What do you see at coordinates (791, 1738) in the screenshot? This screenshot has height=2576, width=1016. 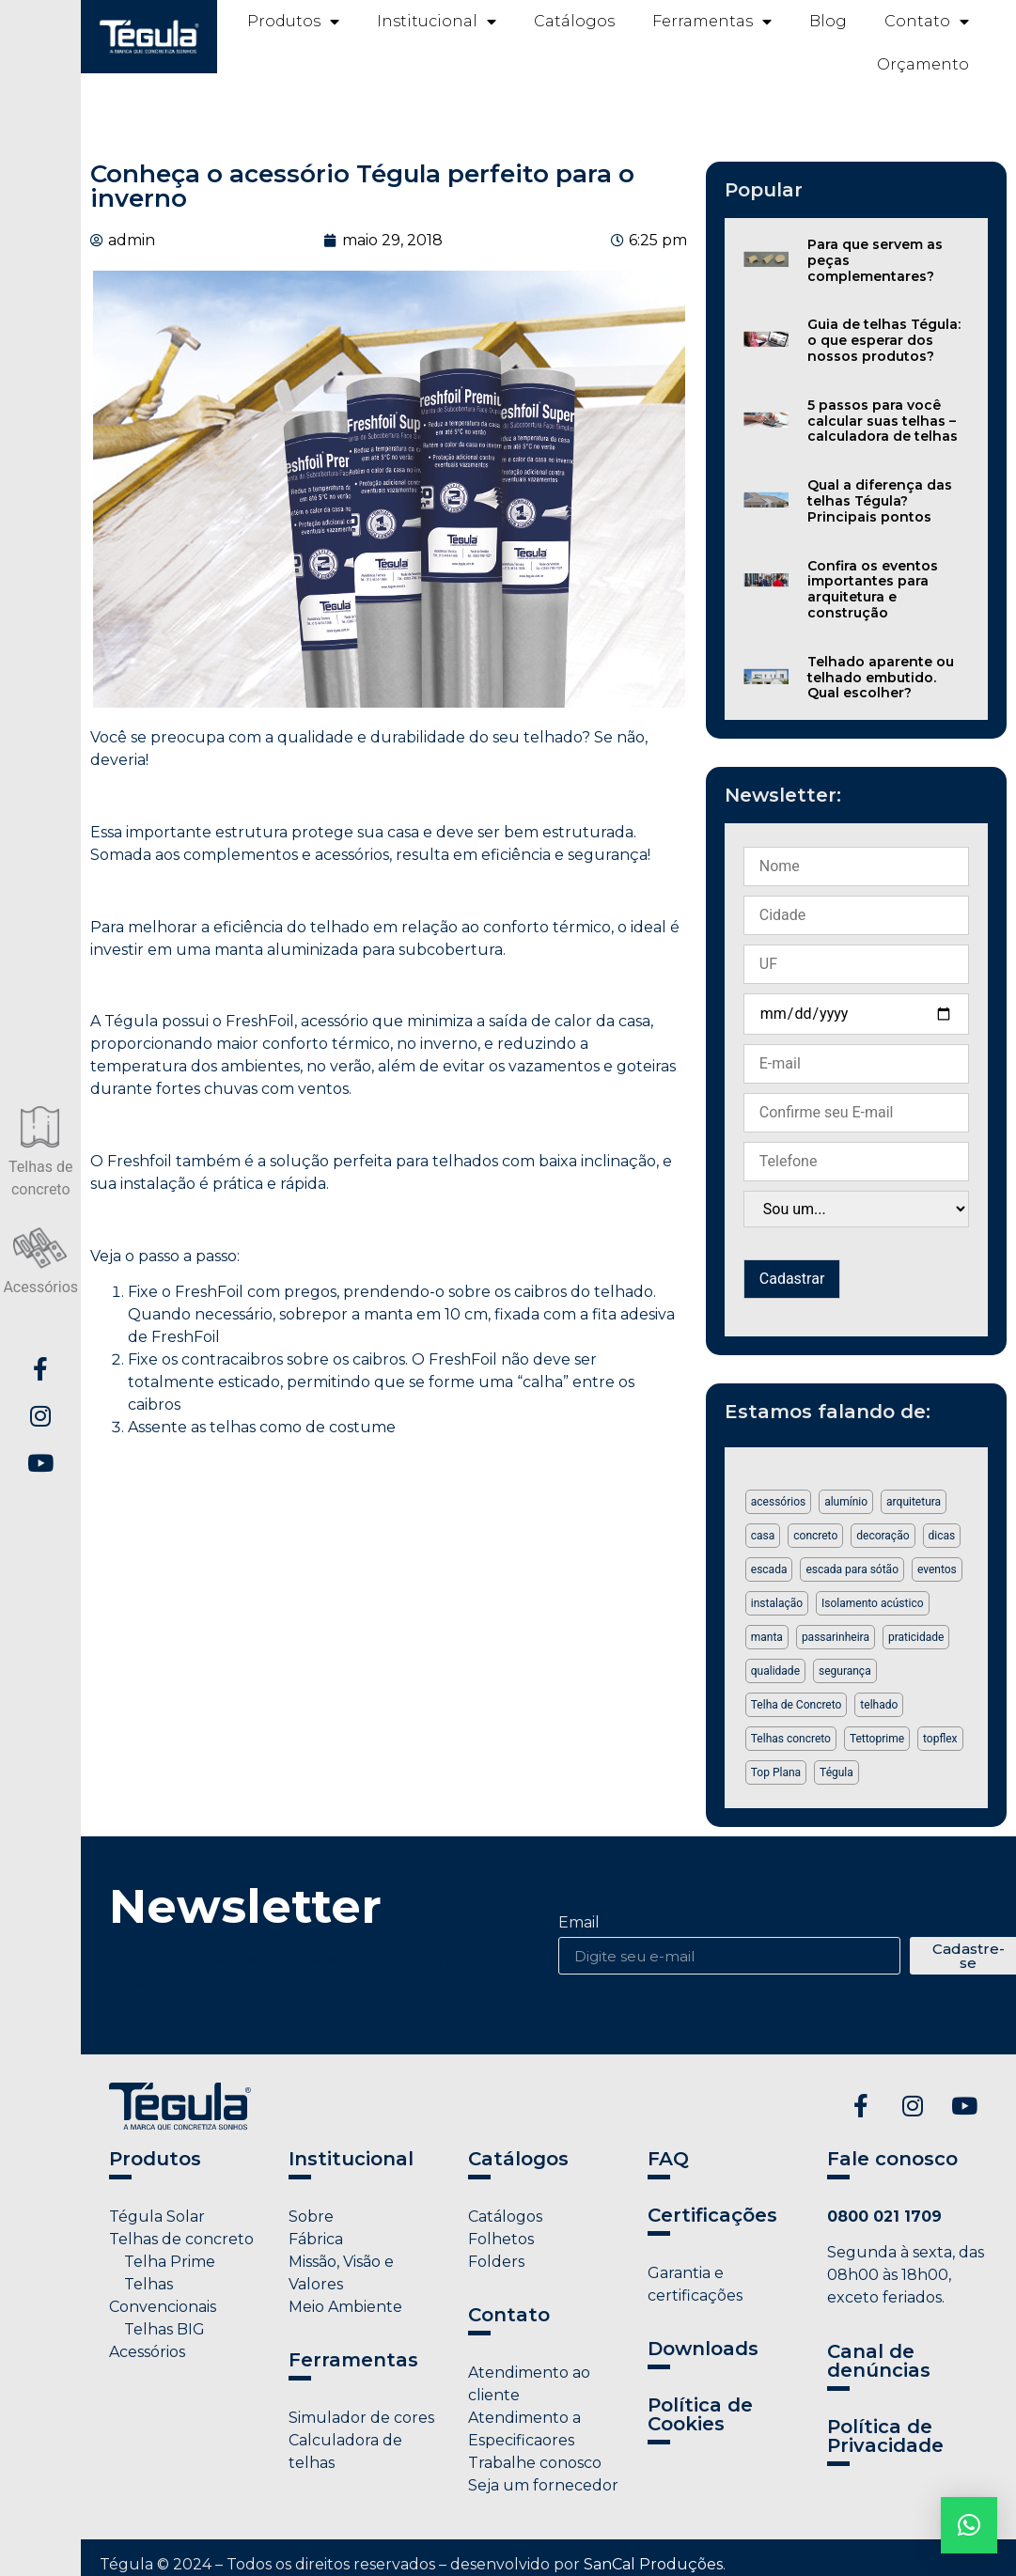 I see `Telhas concreto [Telhas concreto (1 item)]` at bounding box center [791, 1738].